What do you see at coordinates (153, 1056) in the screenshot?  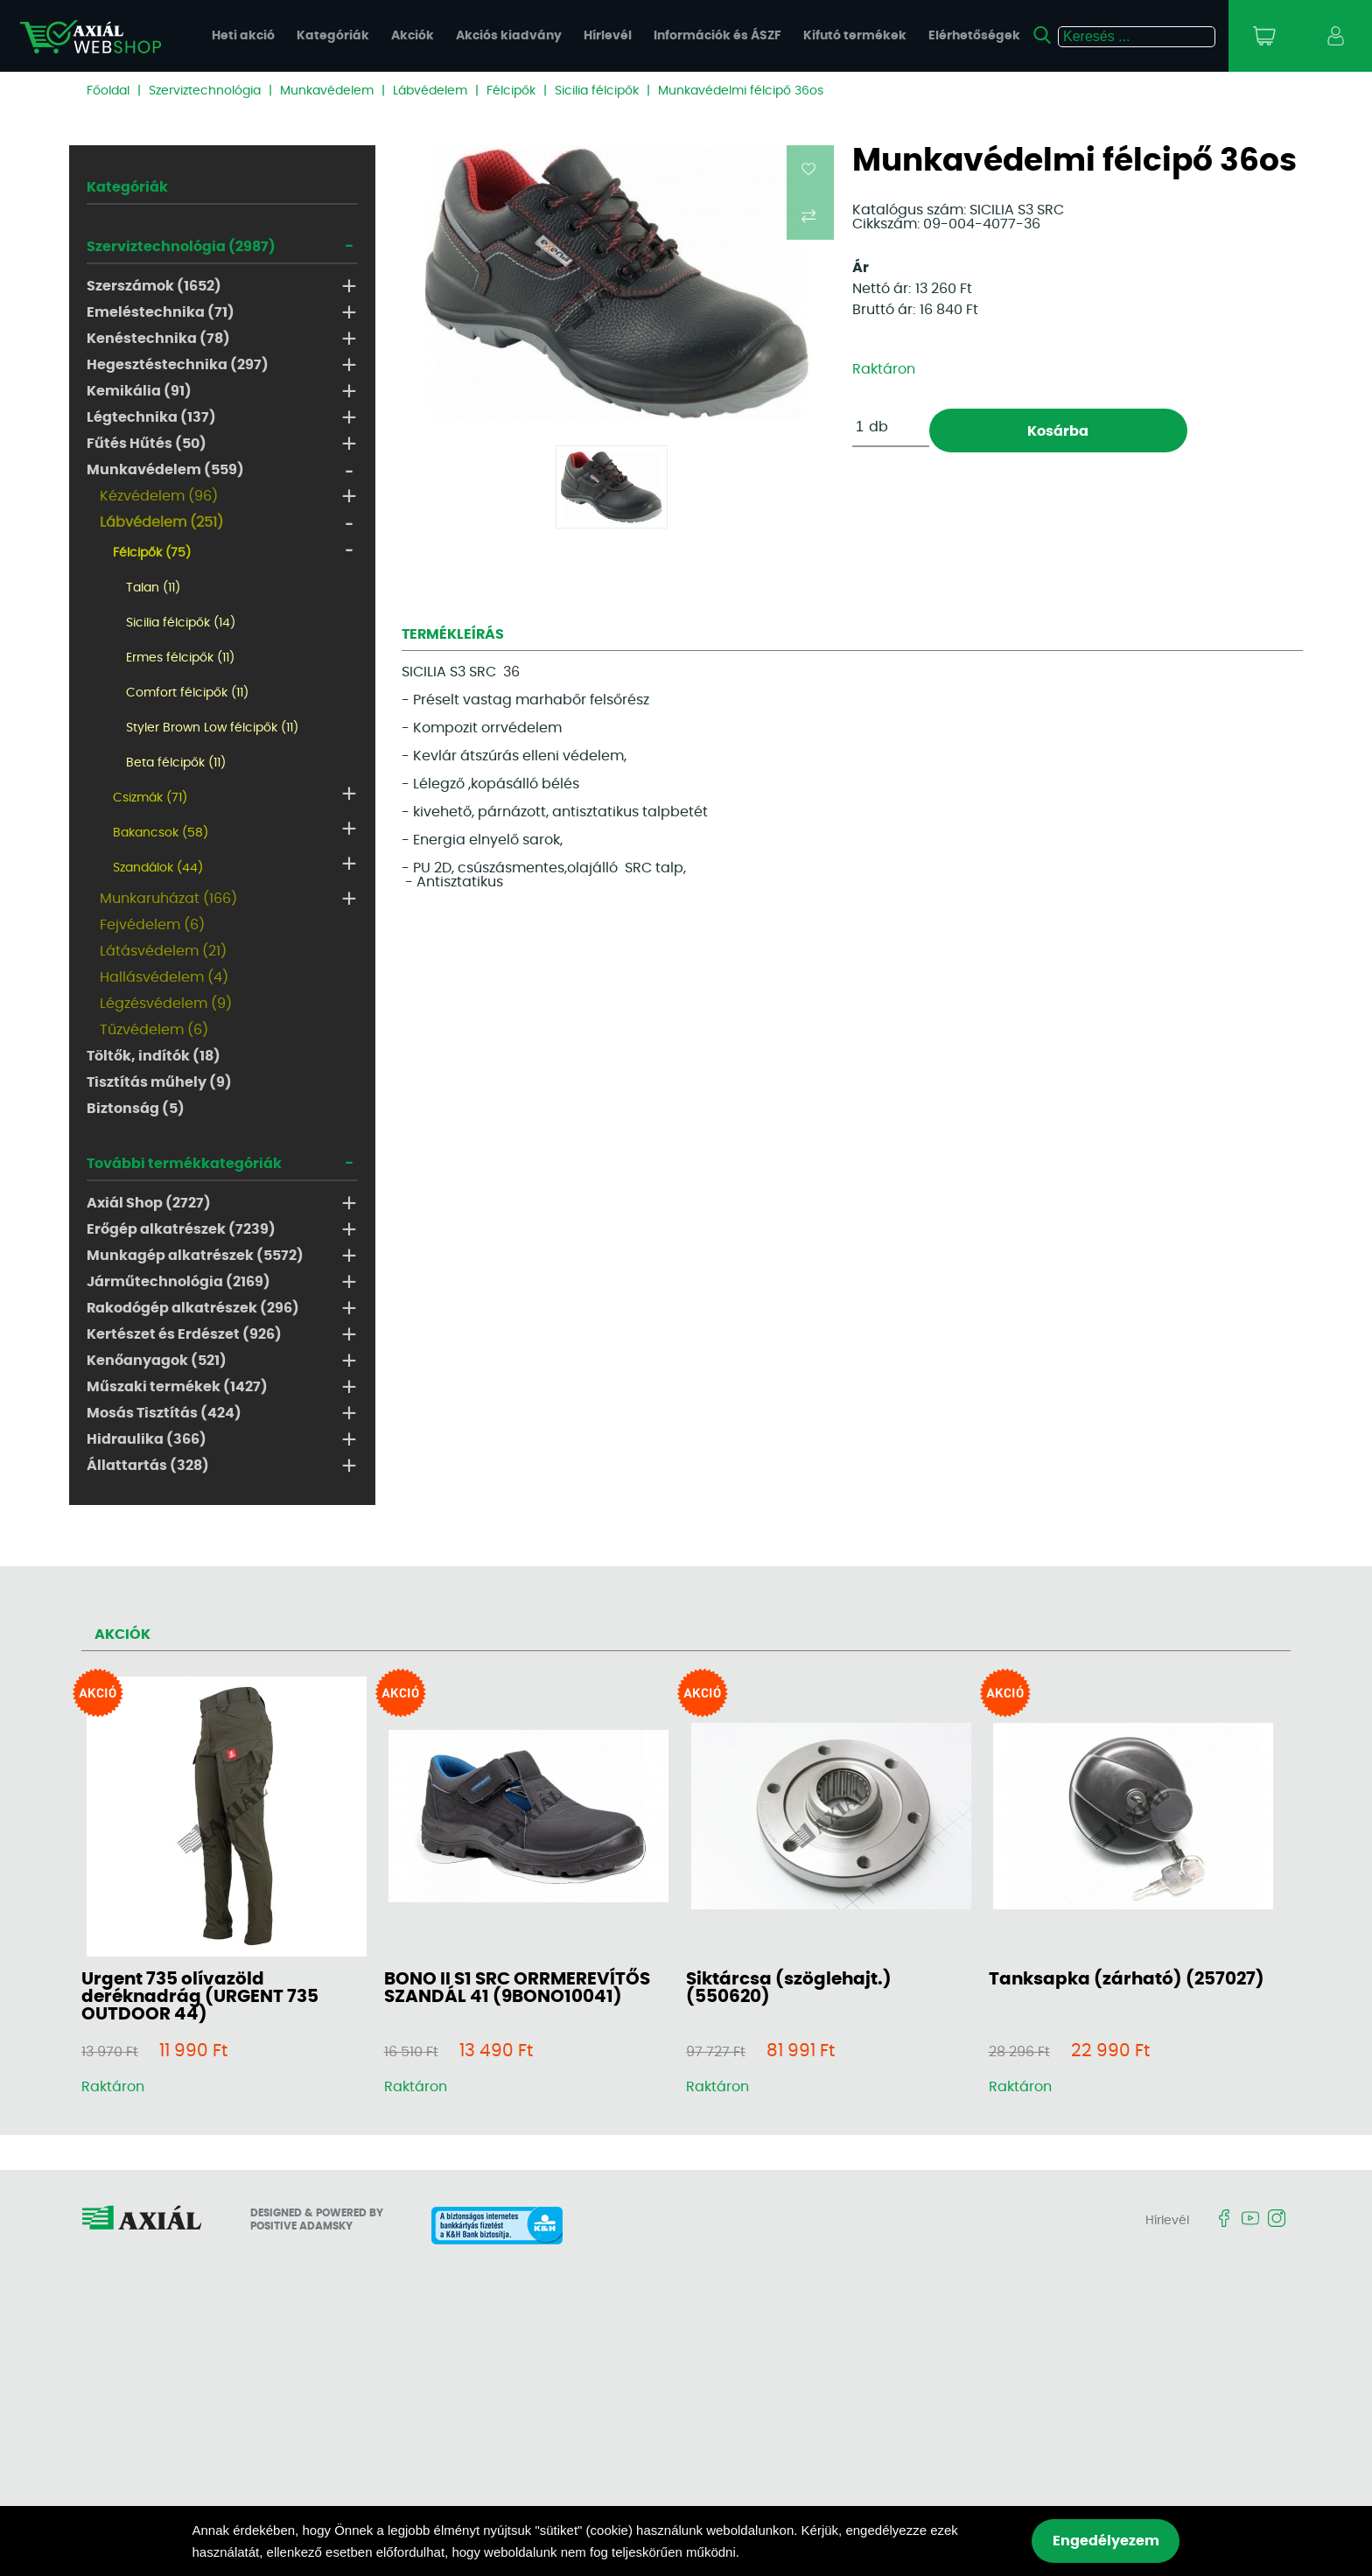 I see `Töltők, indítók (18)` at bounding box center [153, 1056].